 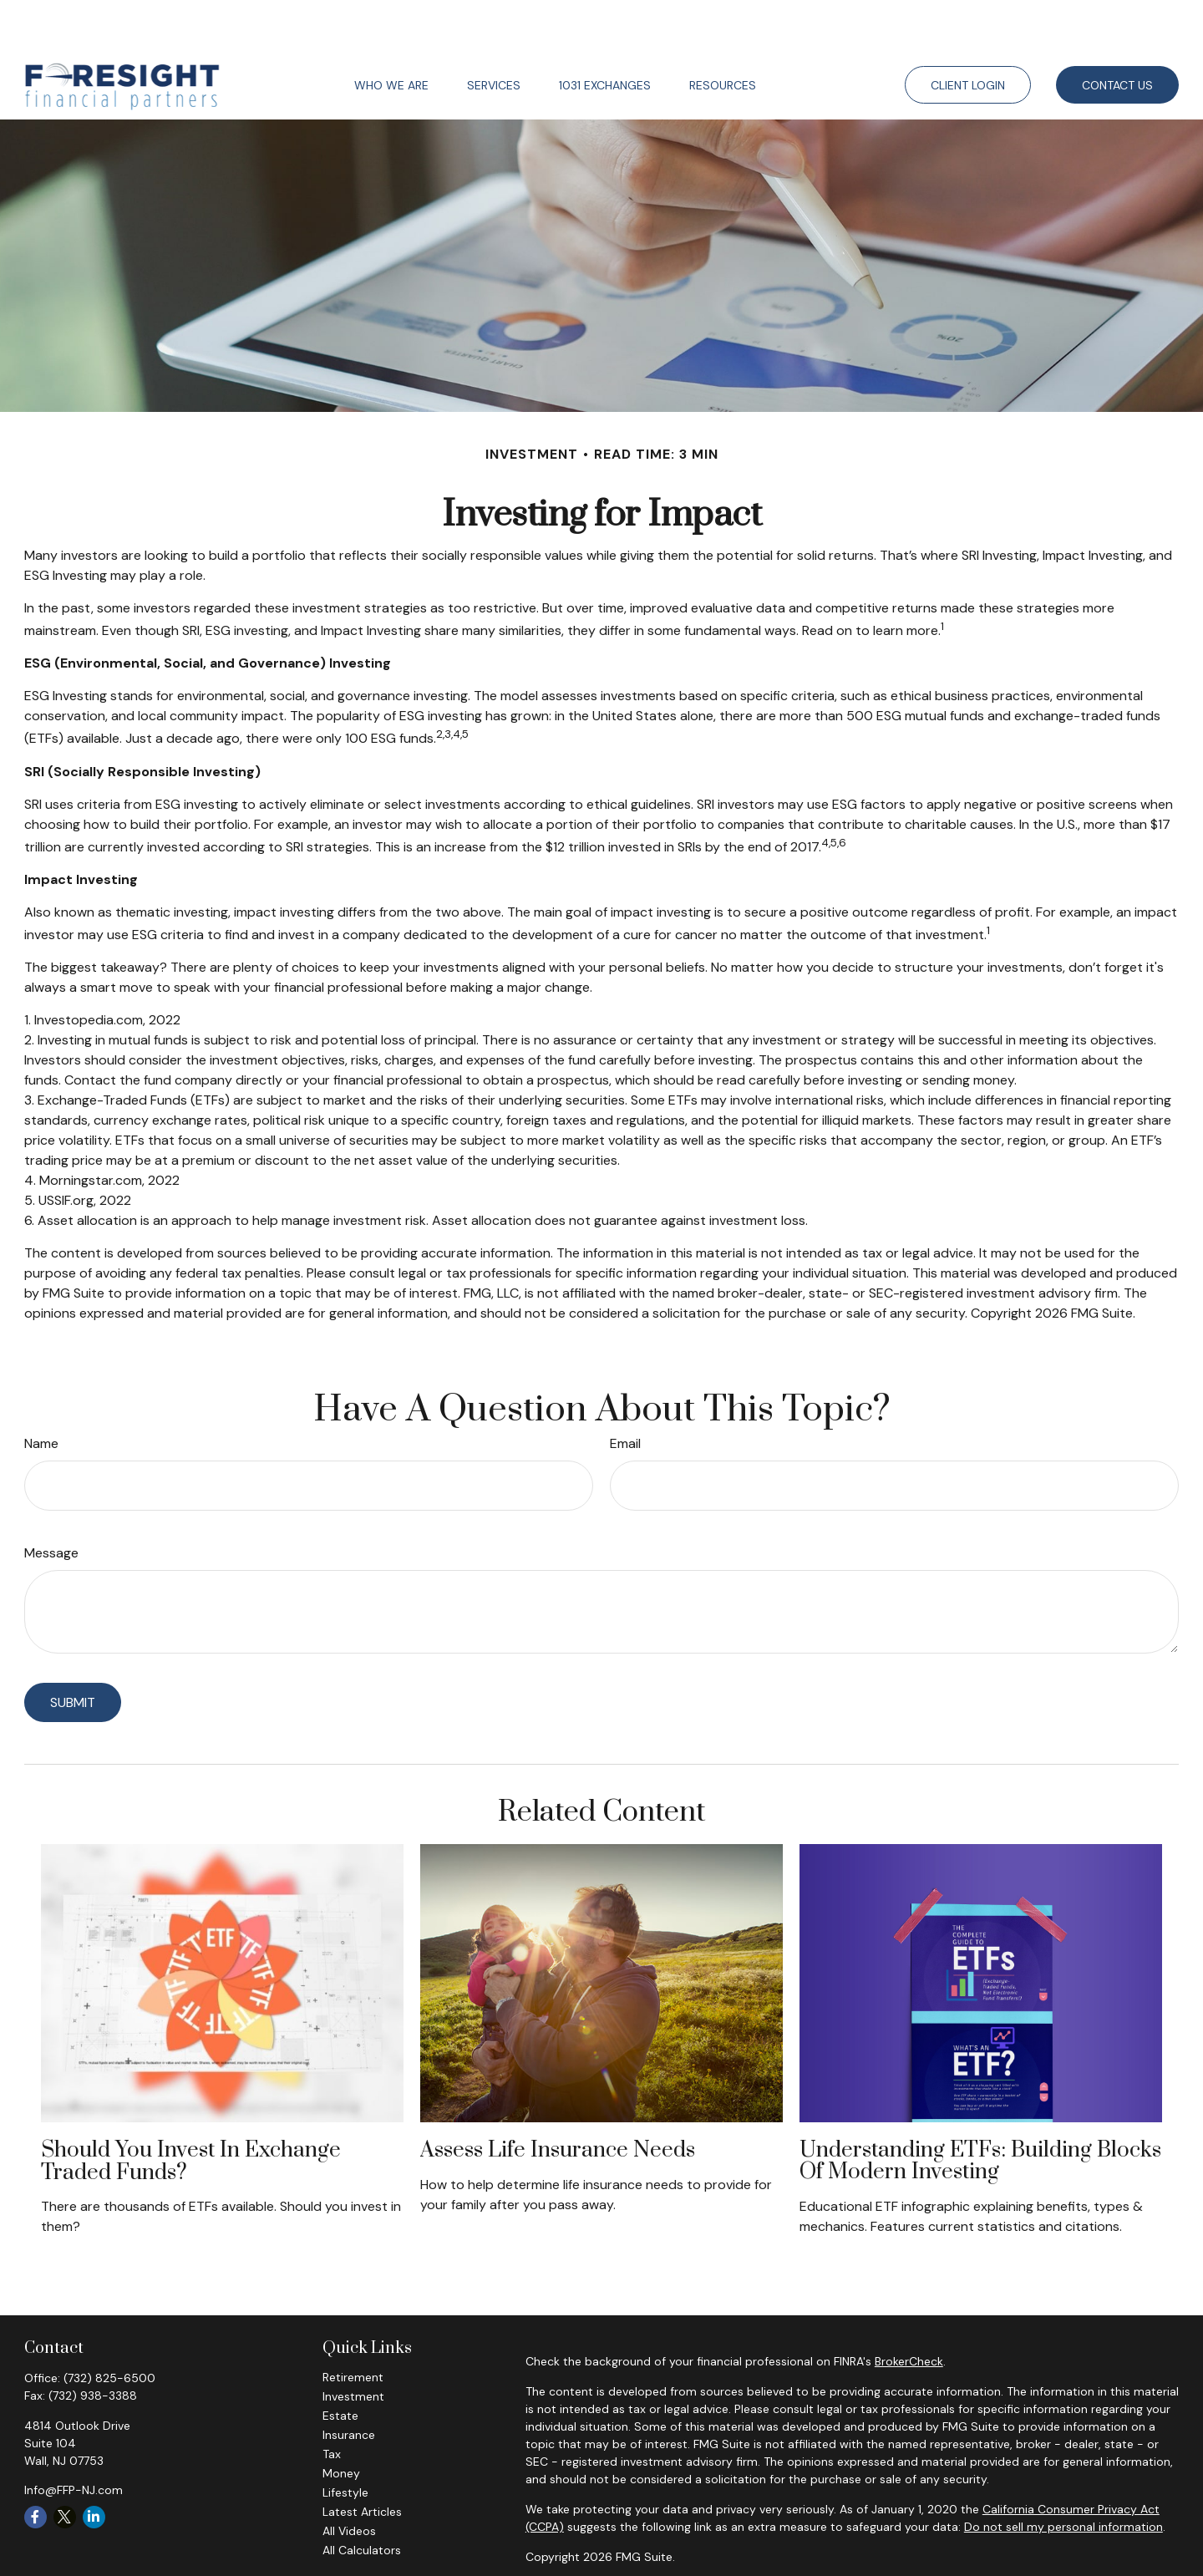 I want to click on [Submit form], so click(x=72, y=1652).